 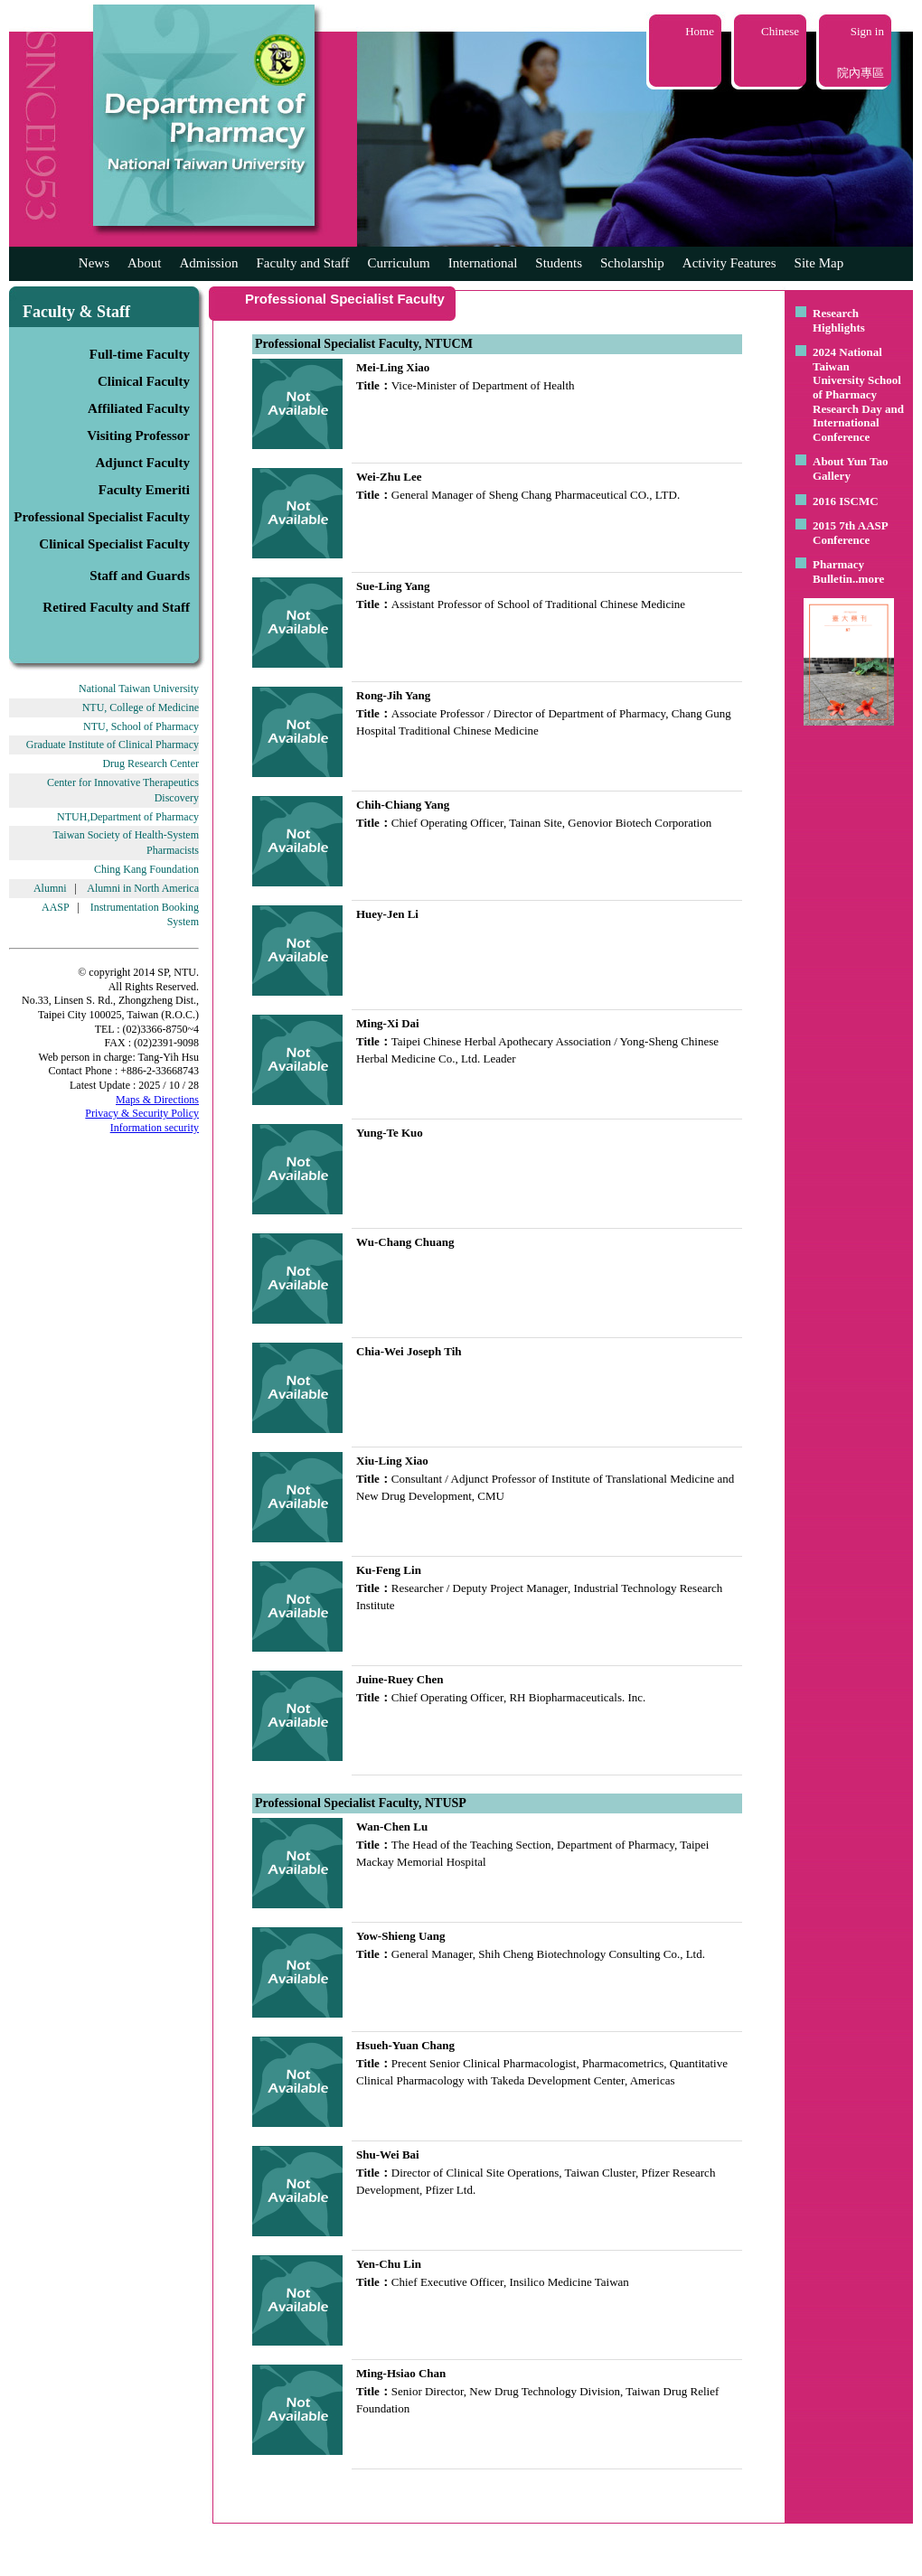 I want to click on Chinese, so click(x=780, y=31).